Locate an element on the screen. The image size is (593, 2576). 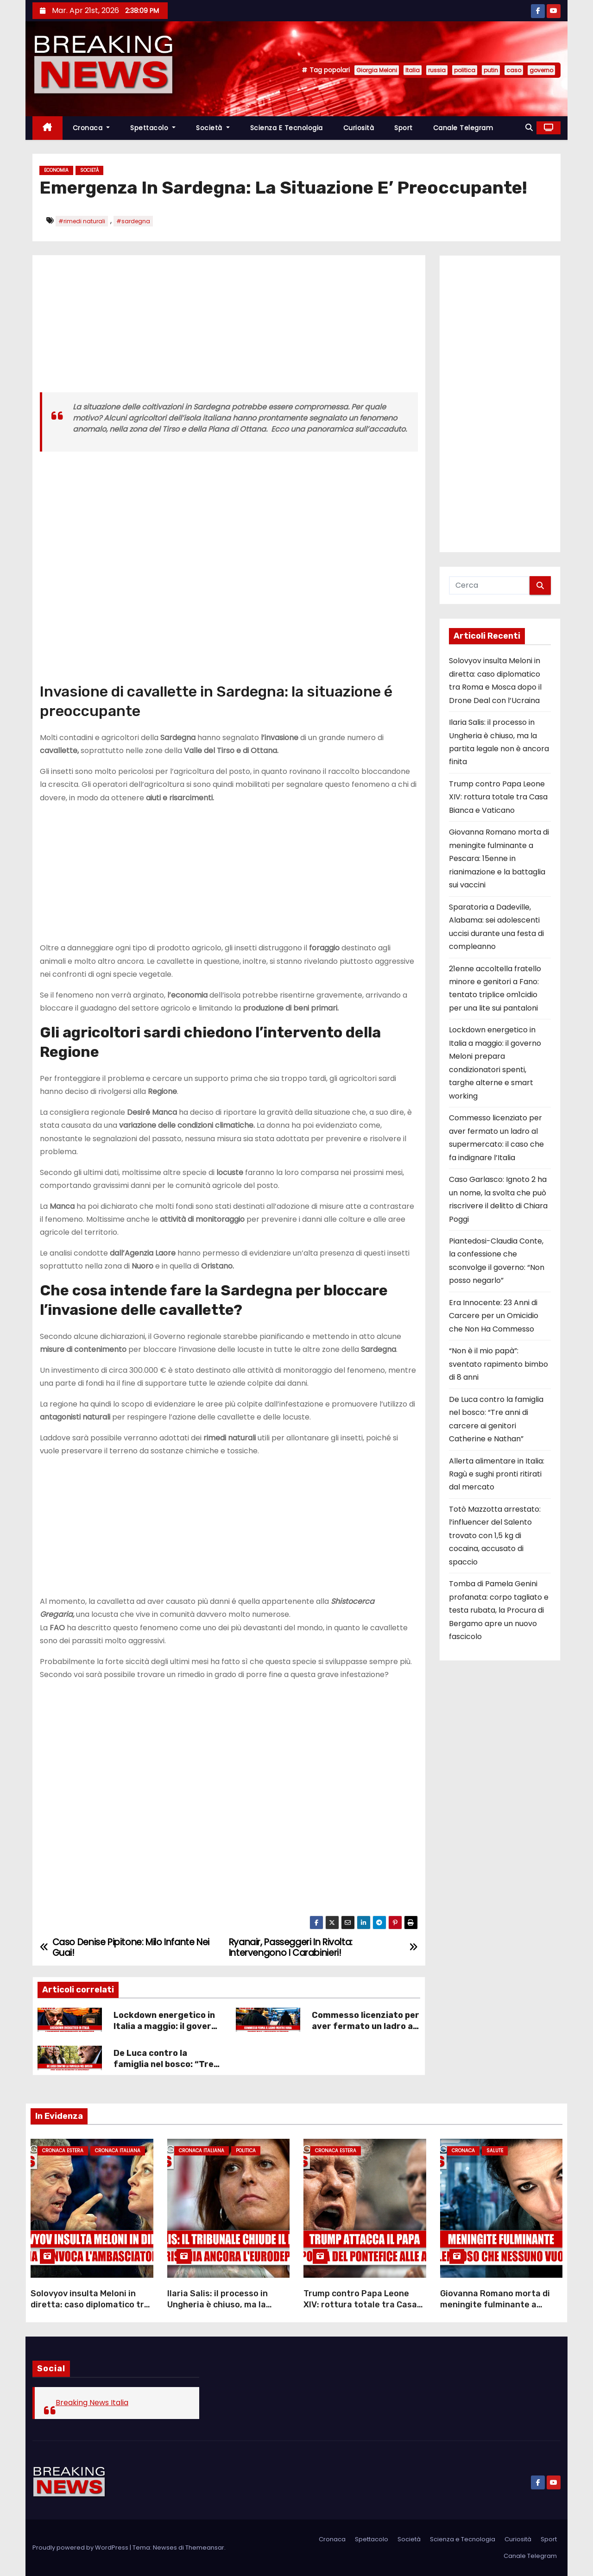
putin is located at coordinates (491, 70).